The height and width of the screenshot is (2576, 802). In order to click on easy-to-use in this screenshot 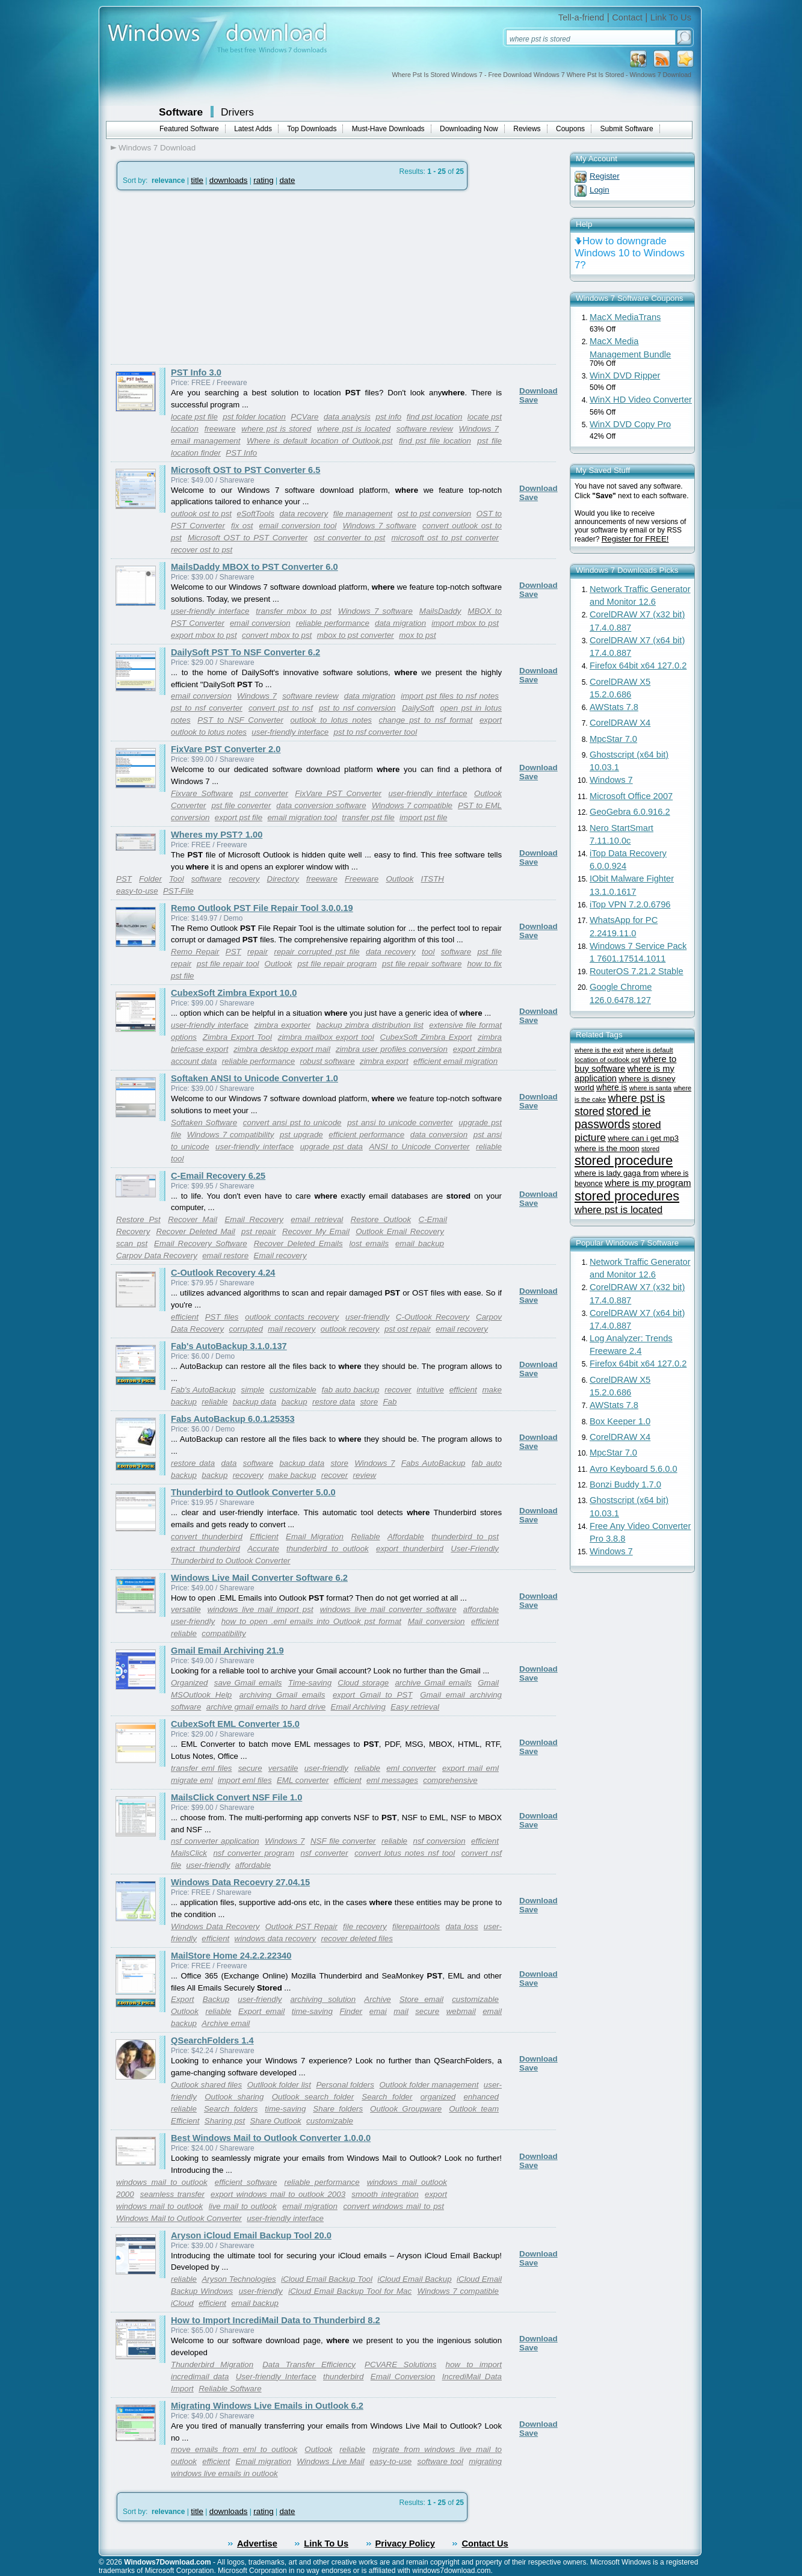, I will do `click(137, 890)`.